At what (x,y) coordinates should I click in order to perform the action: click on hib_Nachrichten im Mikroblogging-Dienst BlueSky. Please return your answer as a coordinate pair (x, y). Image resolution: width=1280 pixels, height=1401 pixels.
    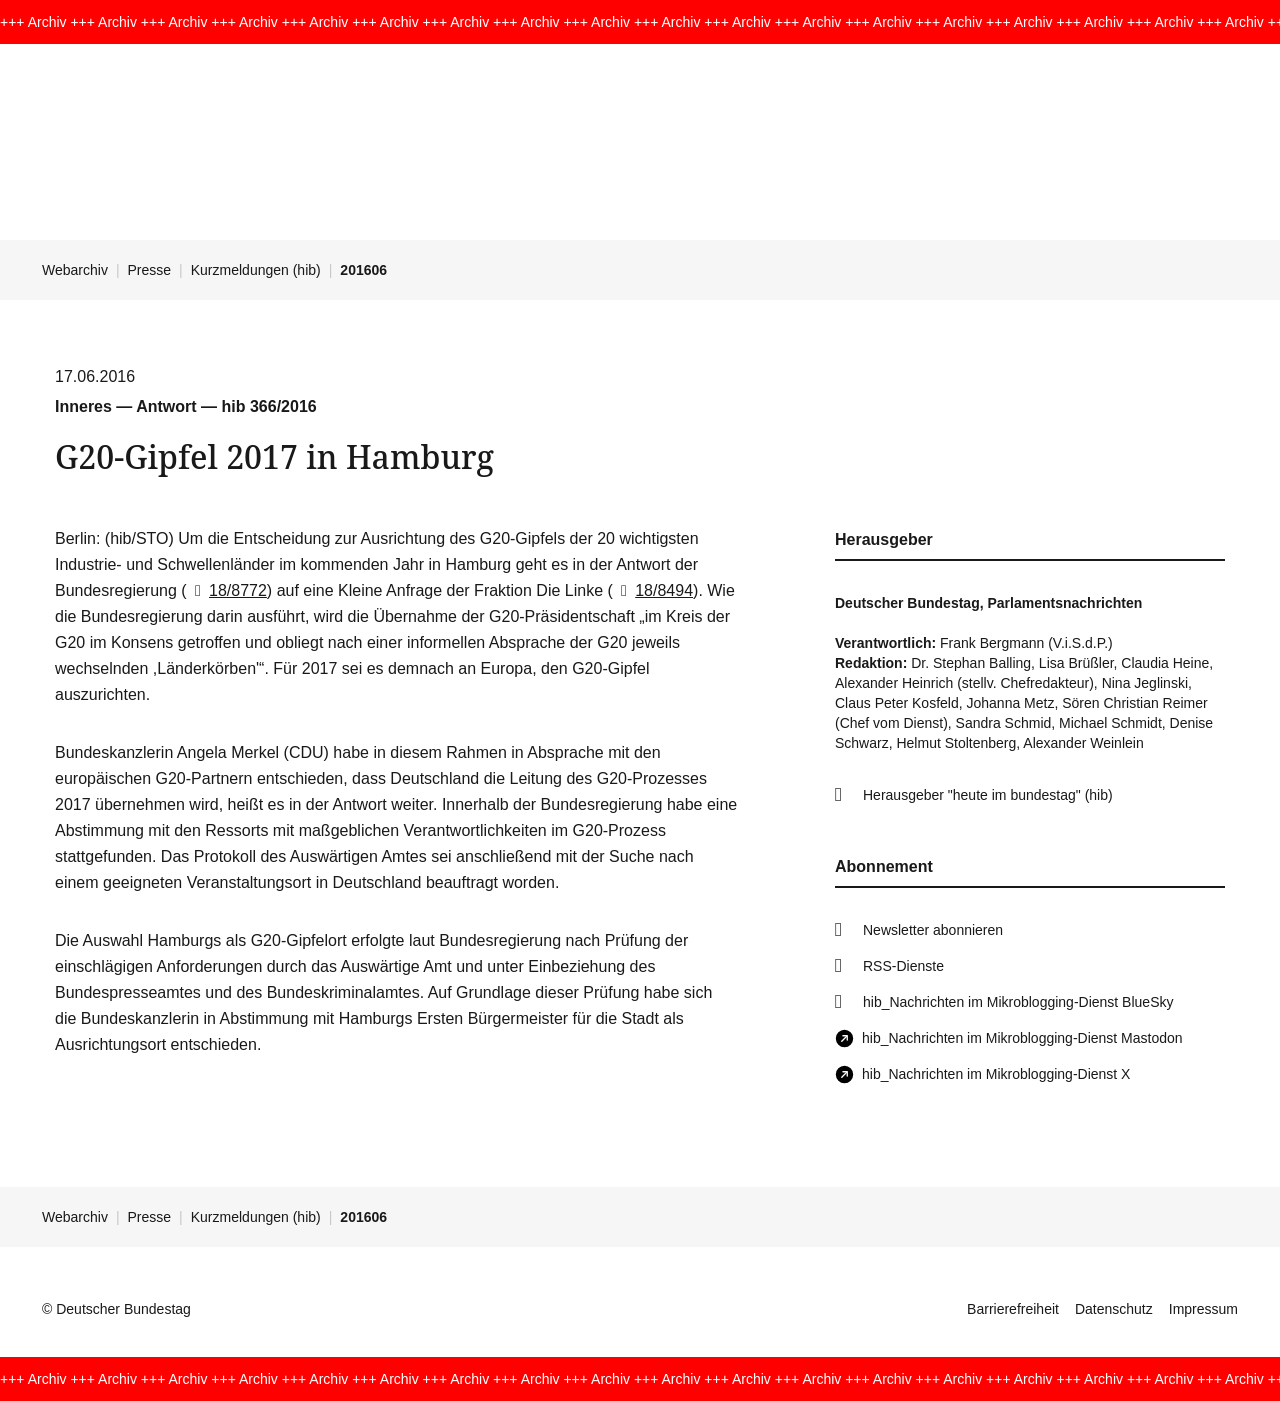
    Looking at the image, I should click on (1018, 1002).